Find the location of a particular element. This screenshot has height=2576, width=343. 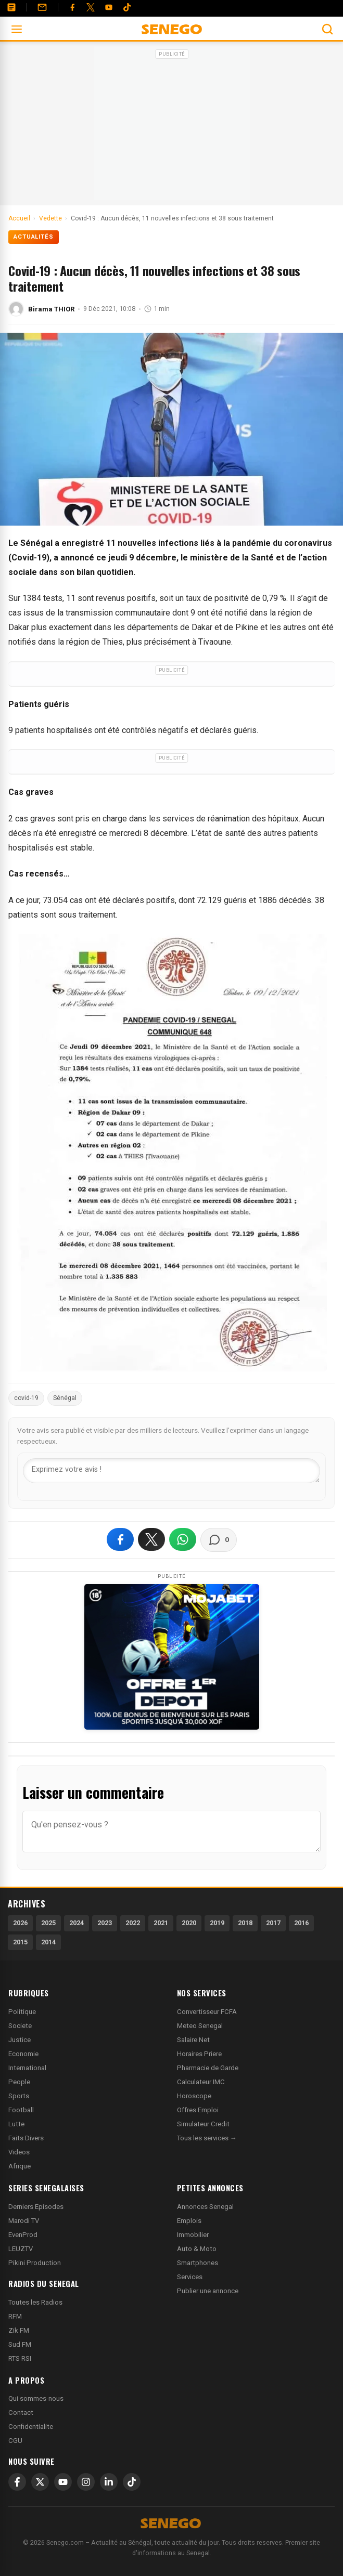

[Partager sur X] is located at coordinates (151, 1539).